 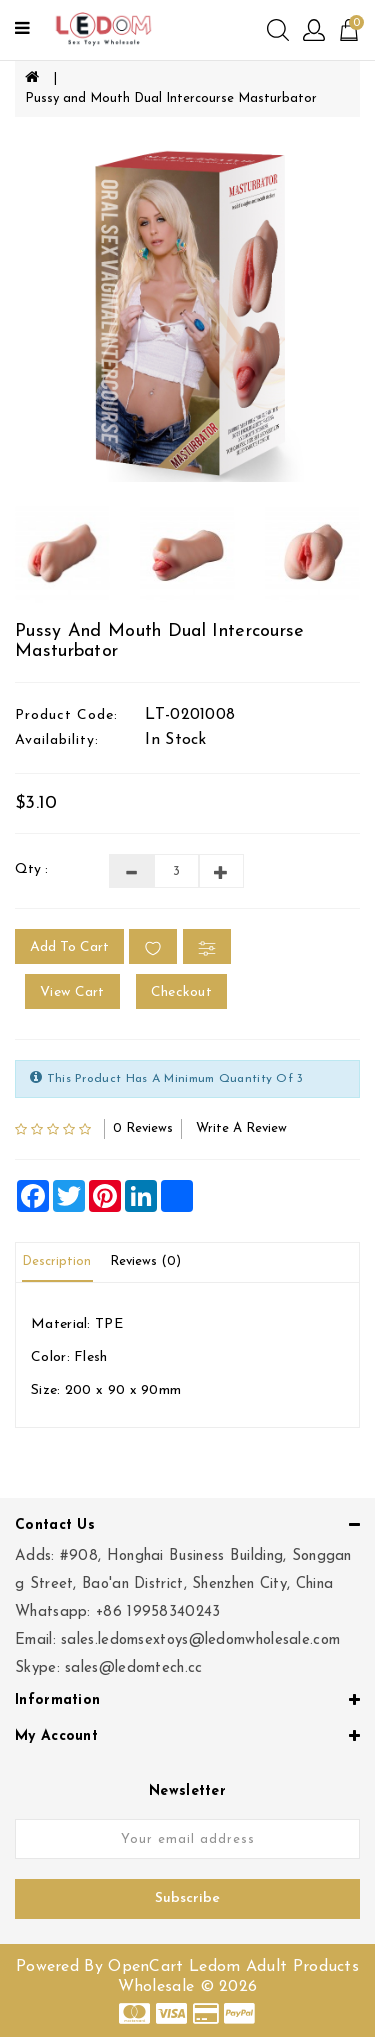 What do you see at coordinates (69, 947) in the screenshot?
I see `Add to Cart` at bounding box center [69, 947].